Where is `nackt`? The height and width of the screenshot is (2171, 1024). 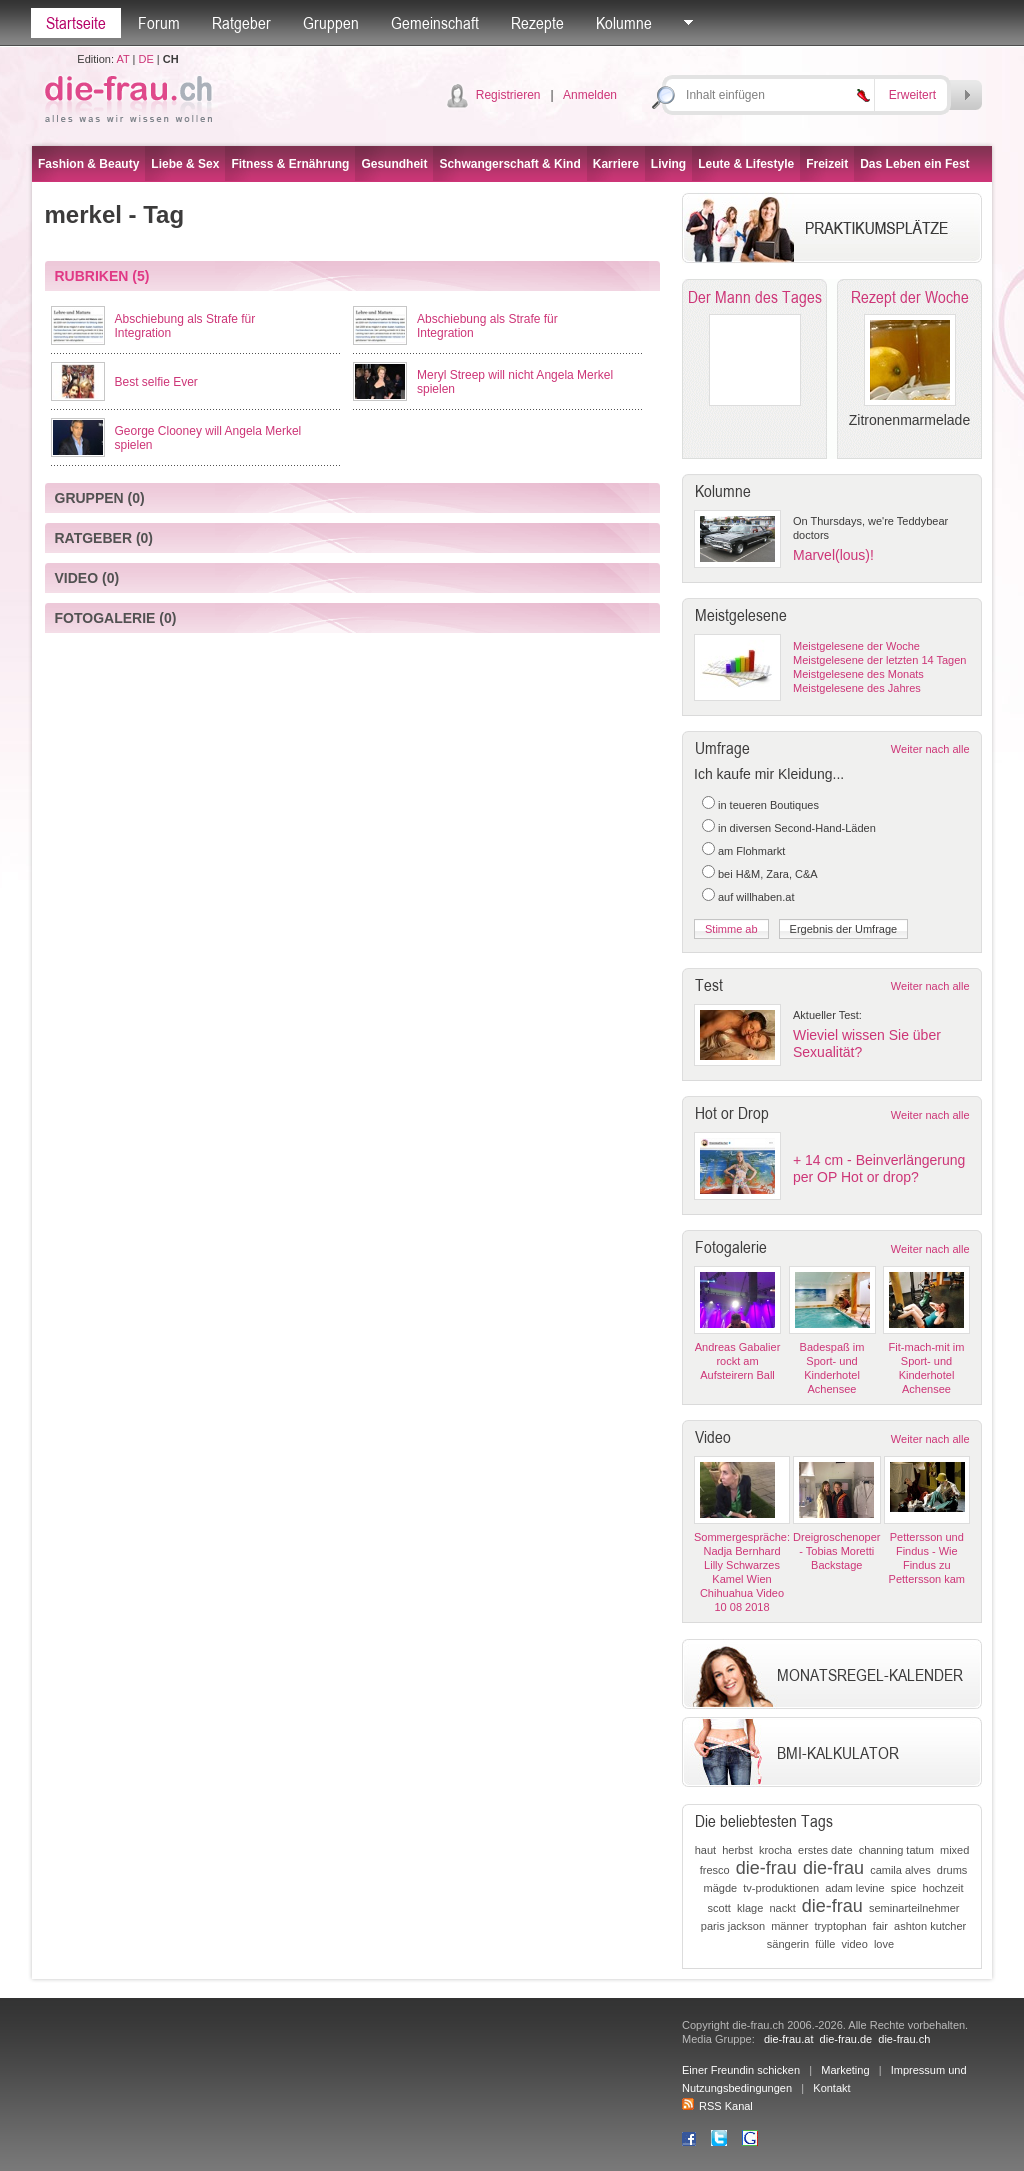
nackt is located at coordinates (782, 1908).